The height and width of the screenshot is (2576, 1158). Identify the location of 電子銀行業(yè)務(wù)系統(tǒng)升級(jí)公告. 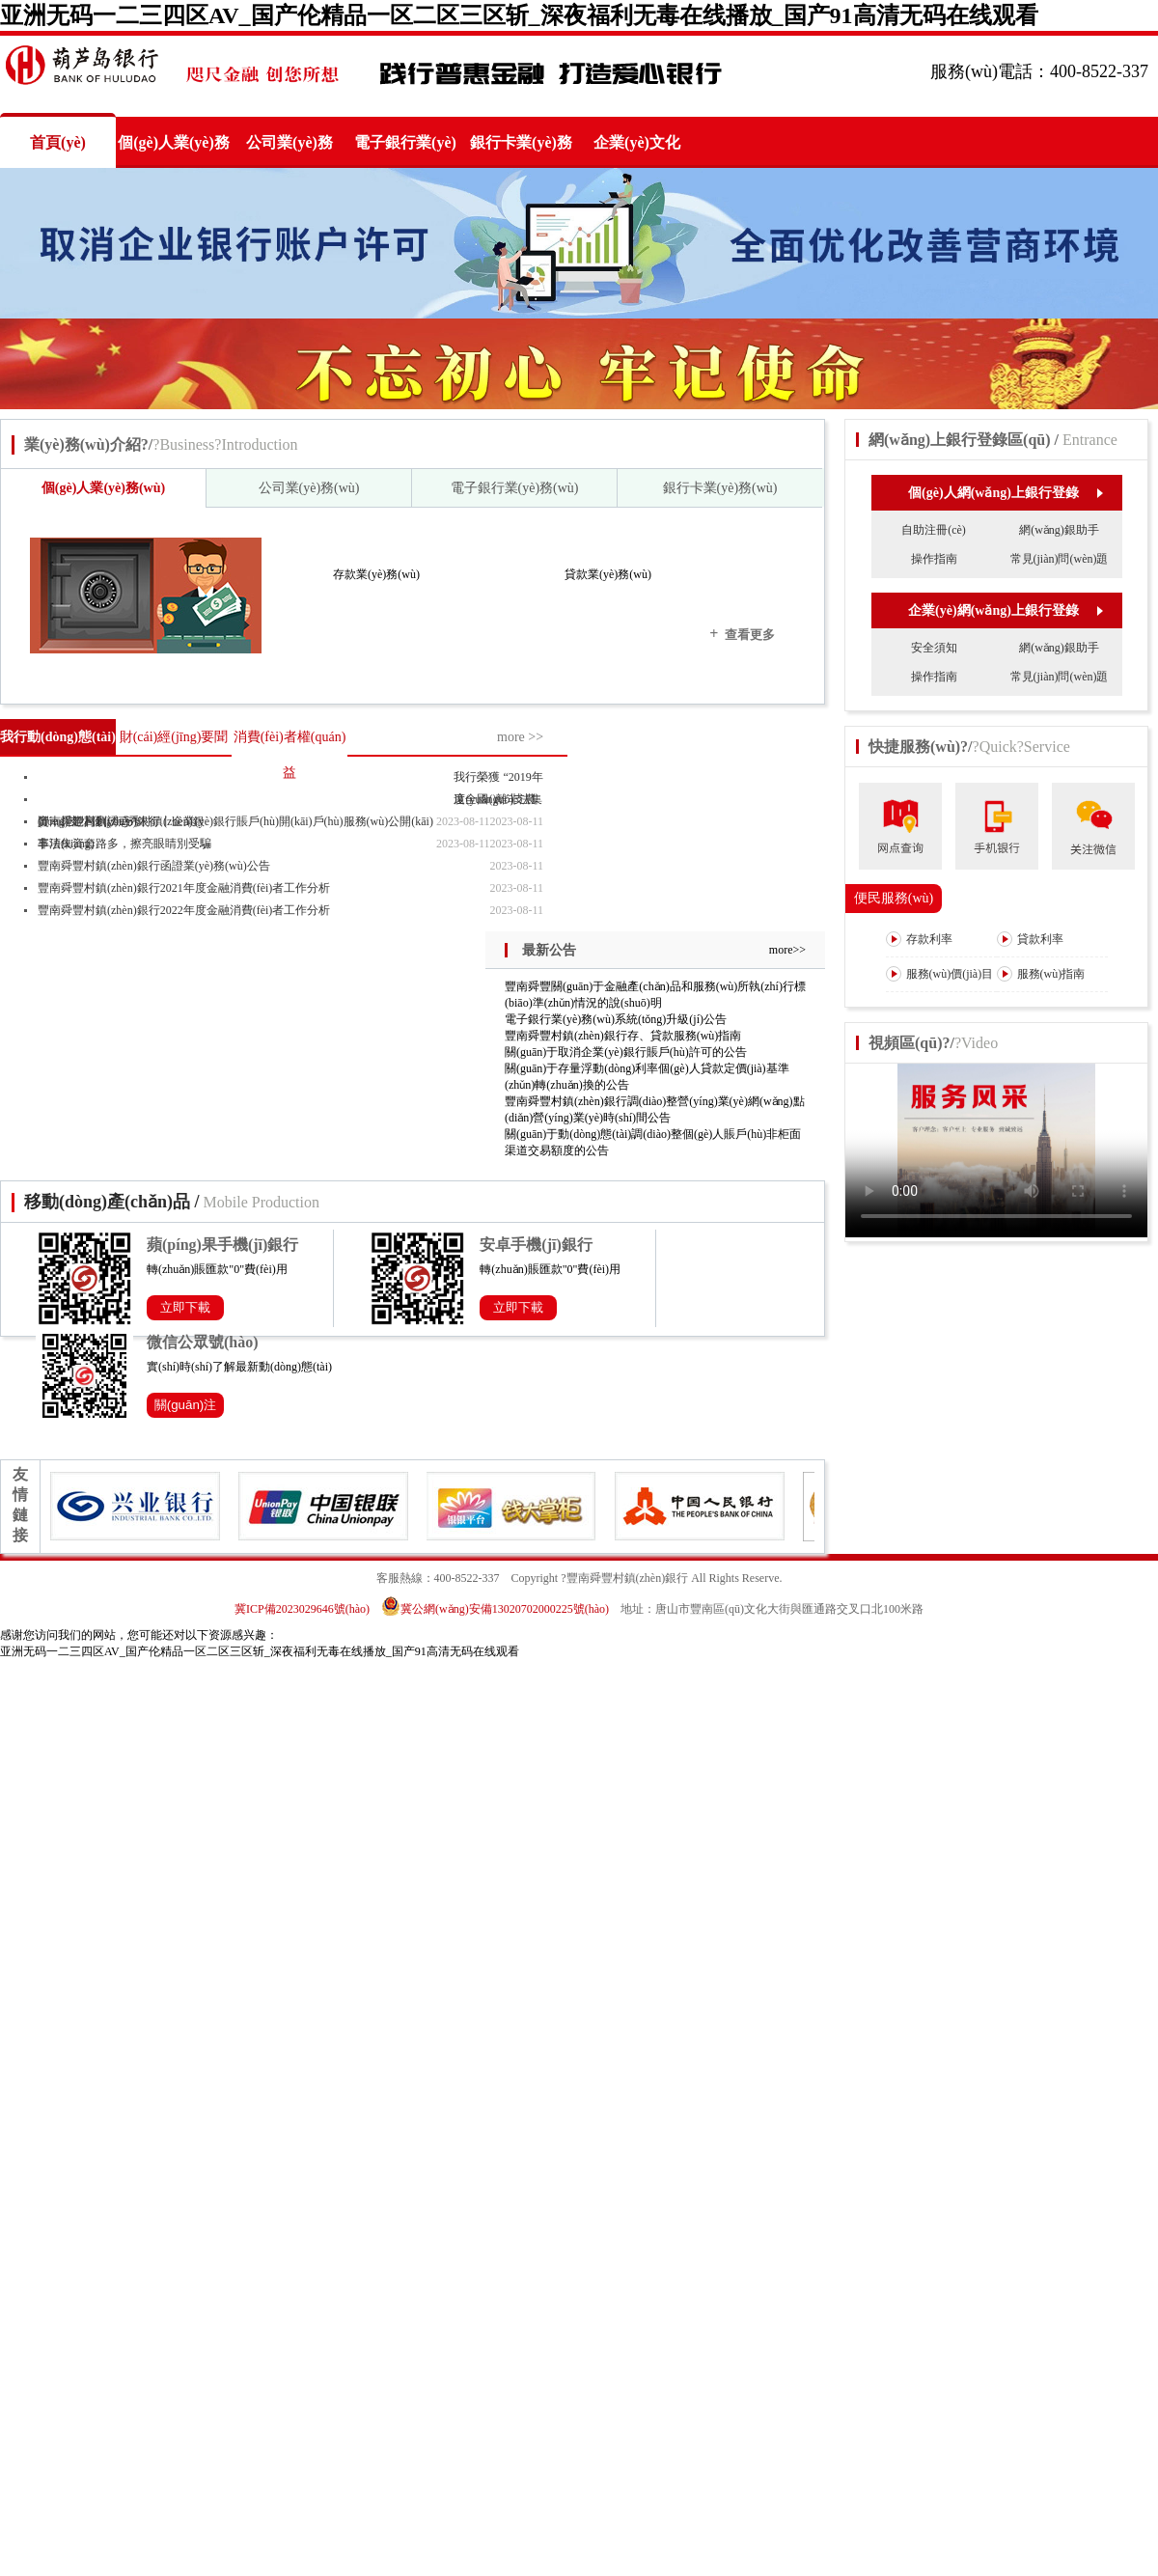
(616, 1019).